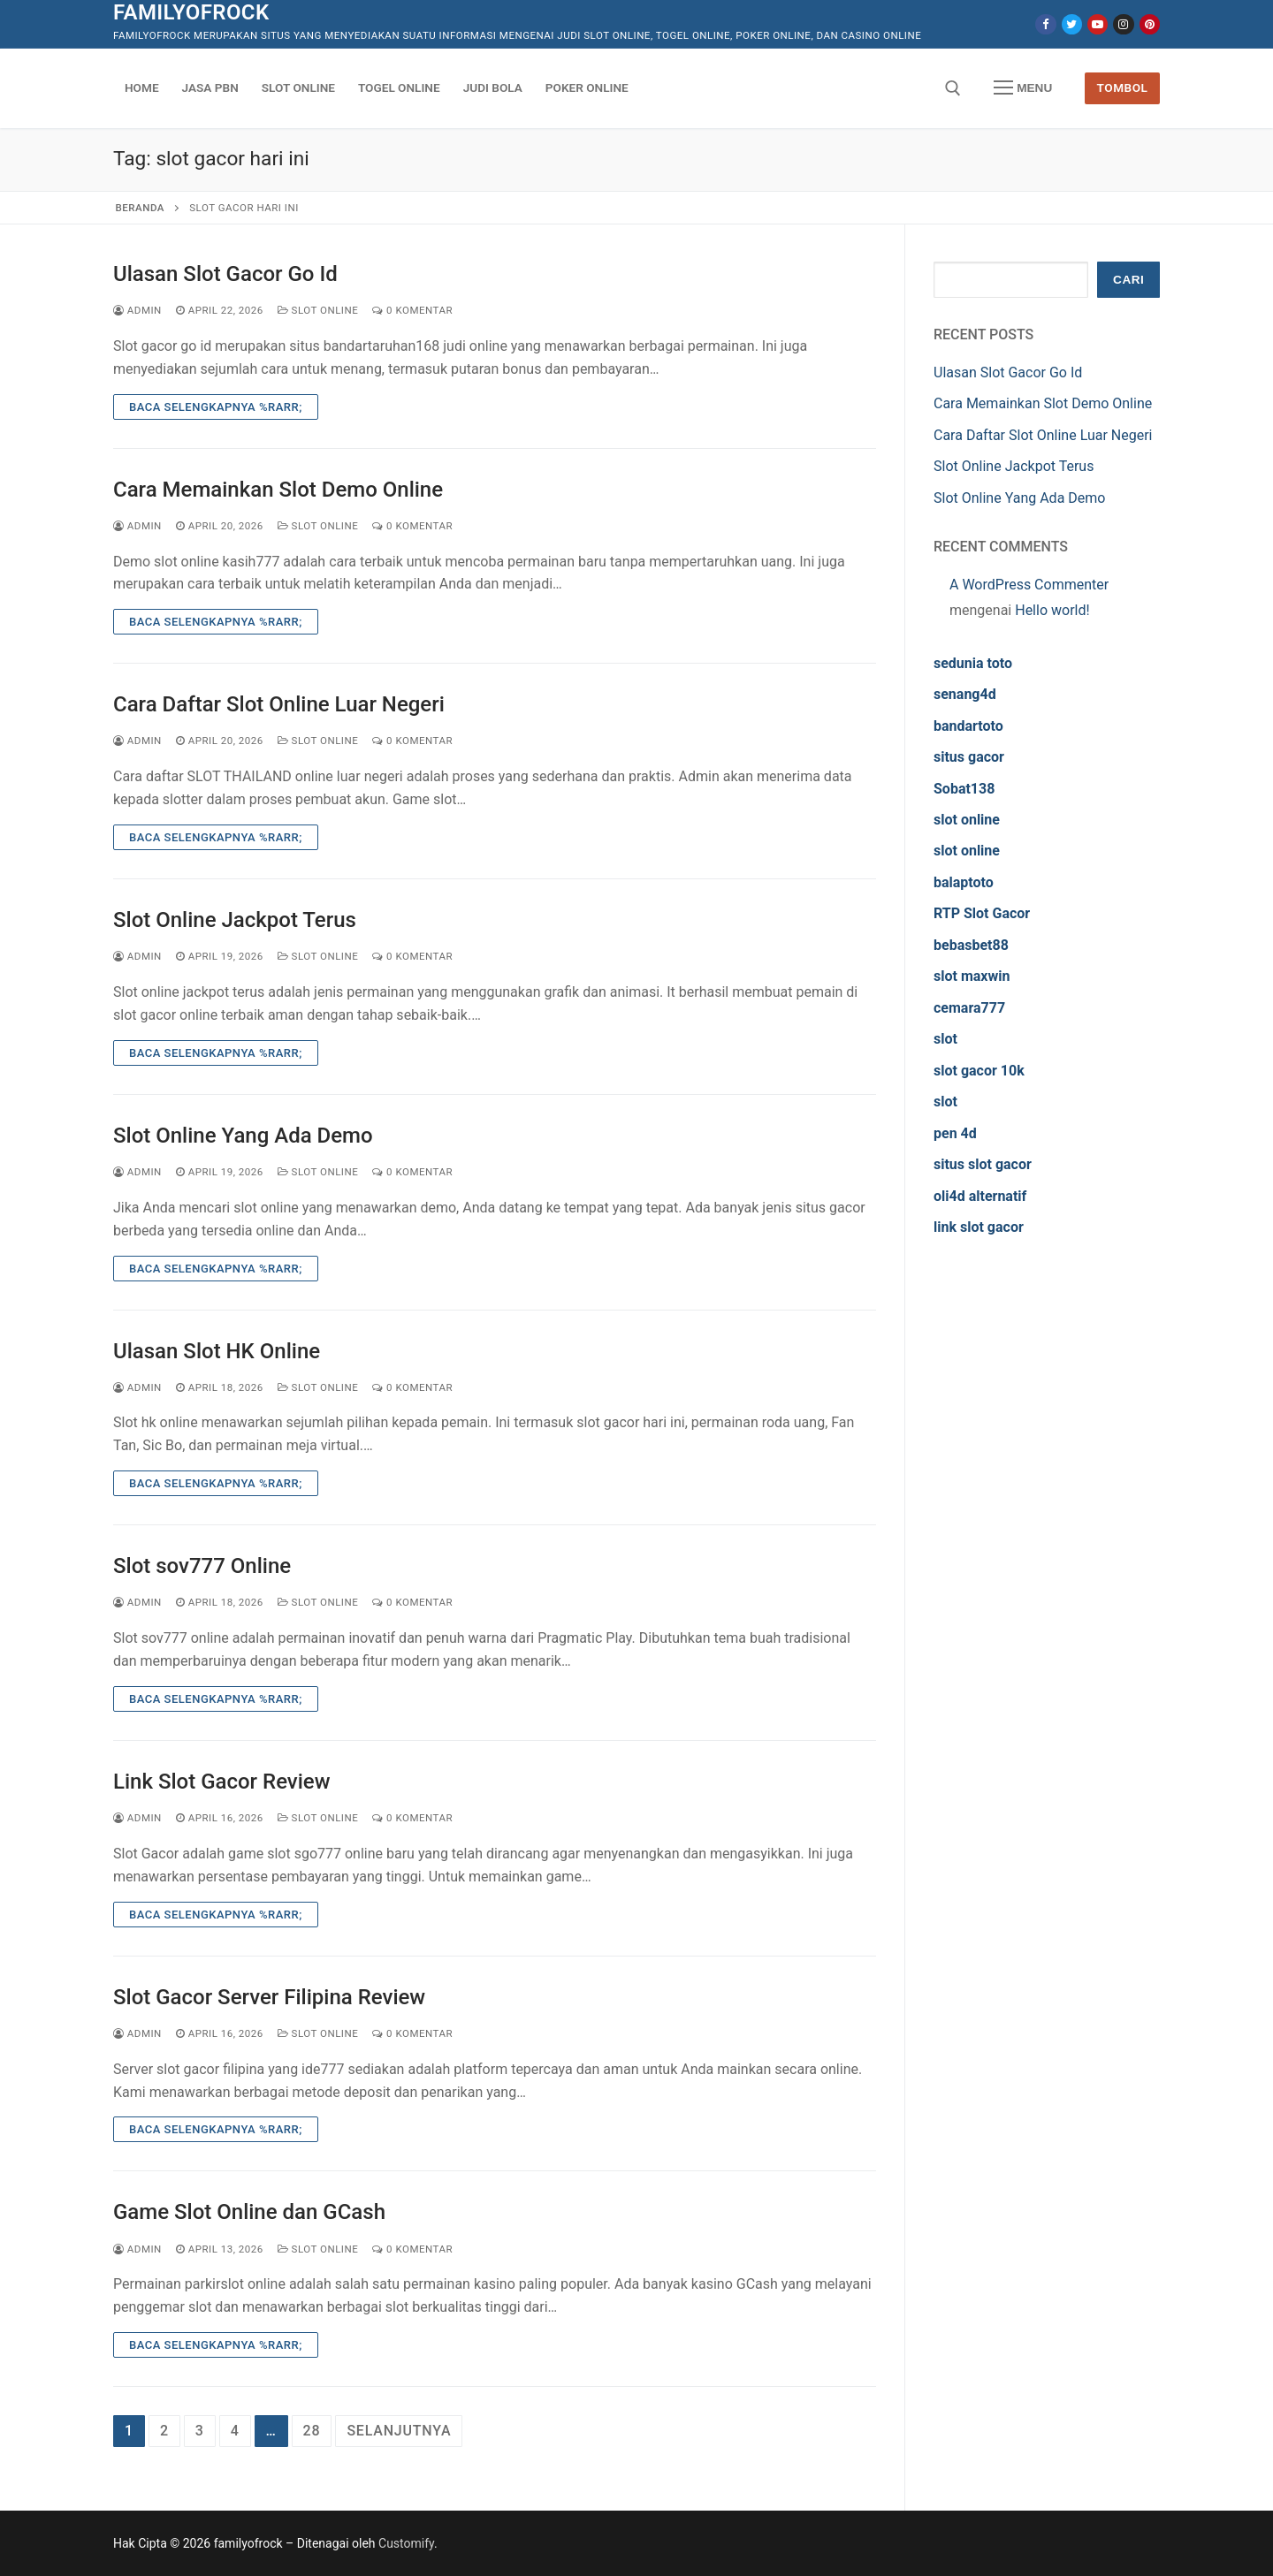 The image size is (1273, 2576). What do you see at coordinates (1128, 279) in the screenshot?
I see `Cari` at bounding box center [1128, 279].